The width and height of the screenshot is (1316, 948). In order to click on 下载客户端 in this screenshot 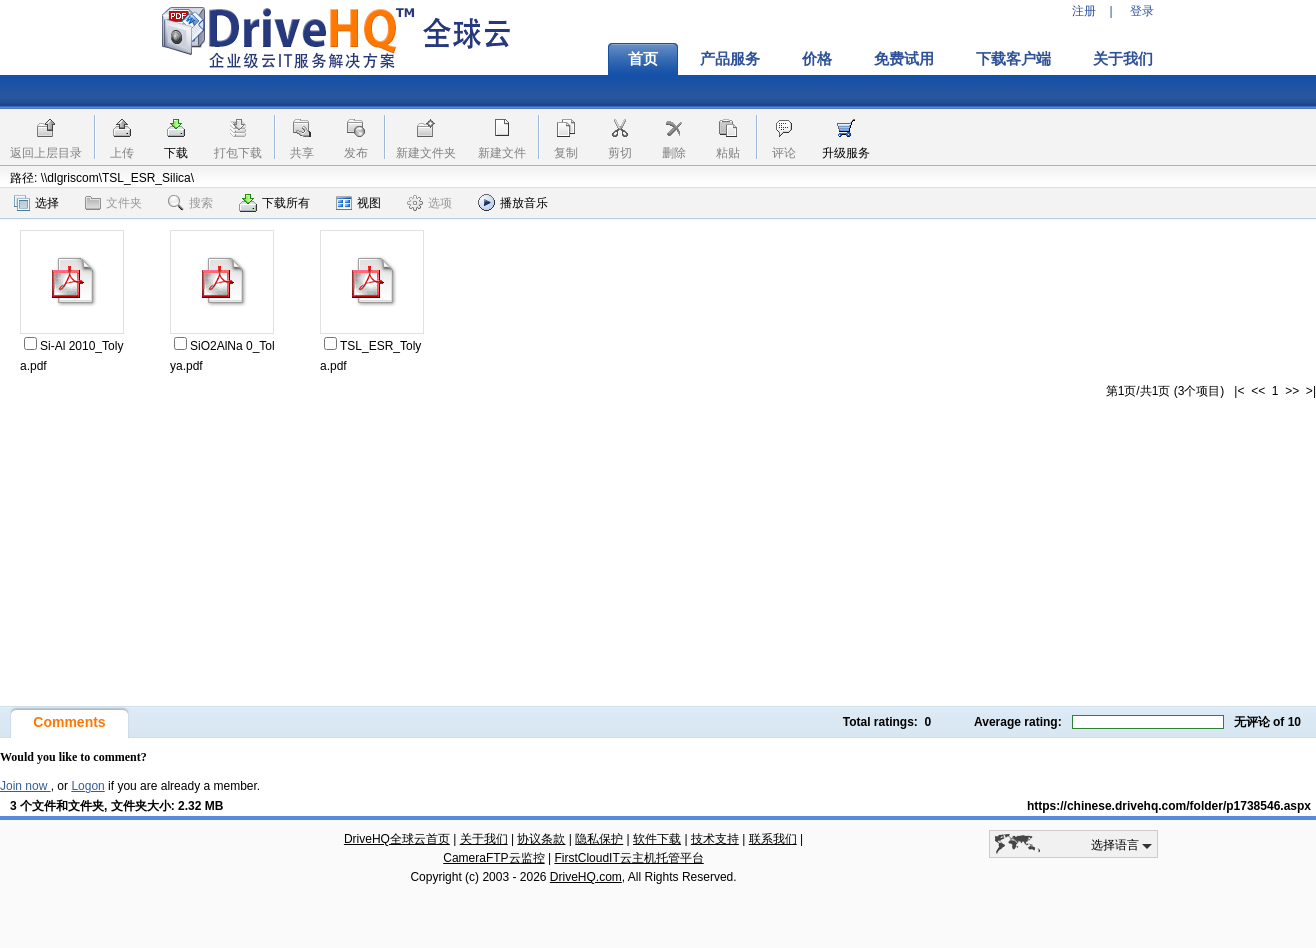, I will do `click(1013, 59)`.